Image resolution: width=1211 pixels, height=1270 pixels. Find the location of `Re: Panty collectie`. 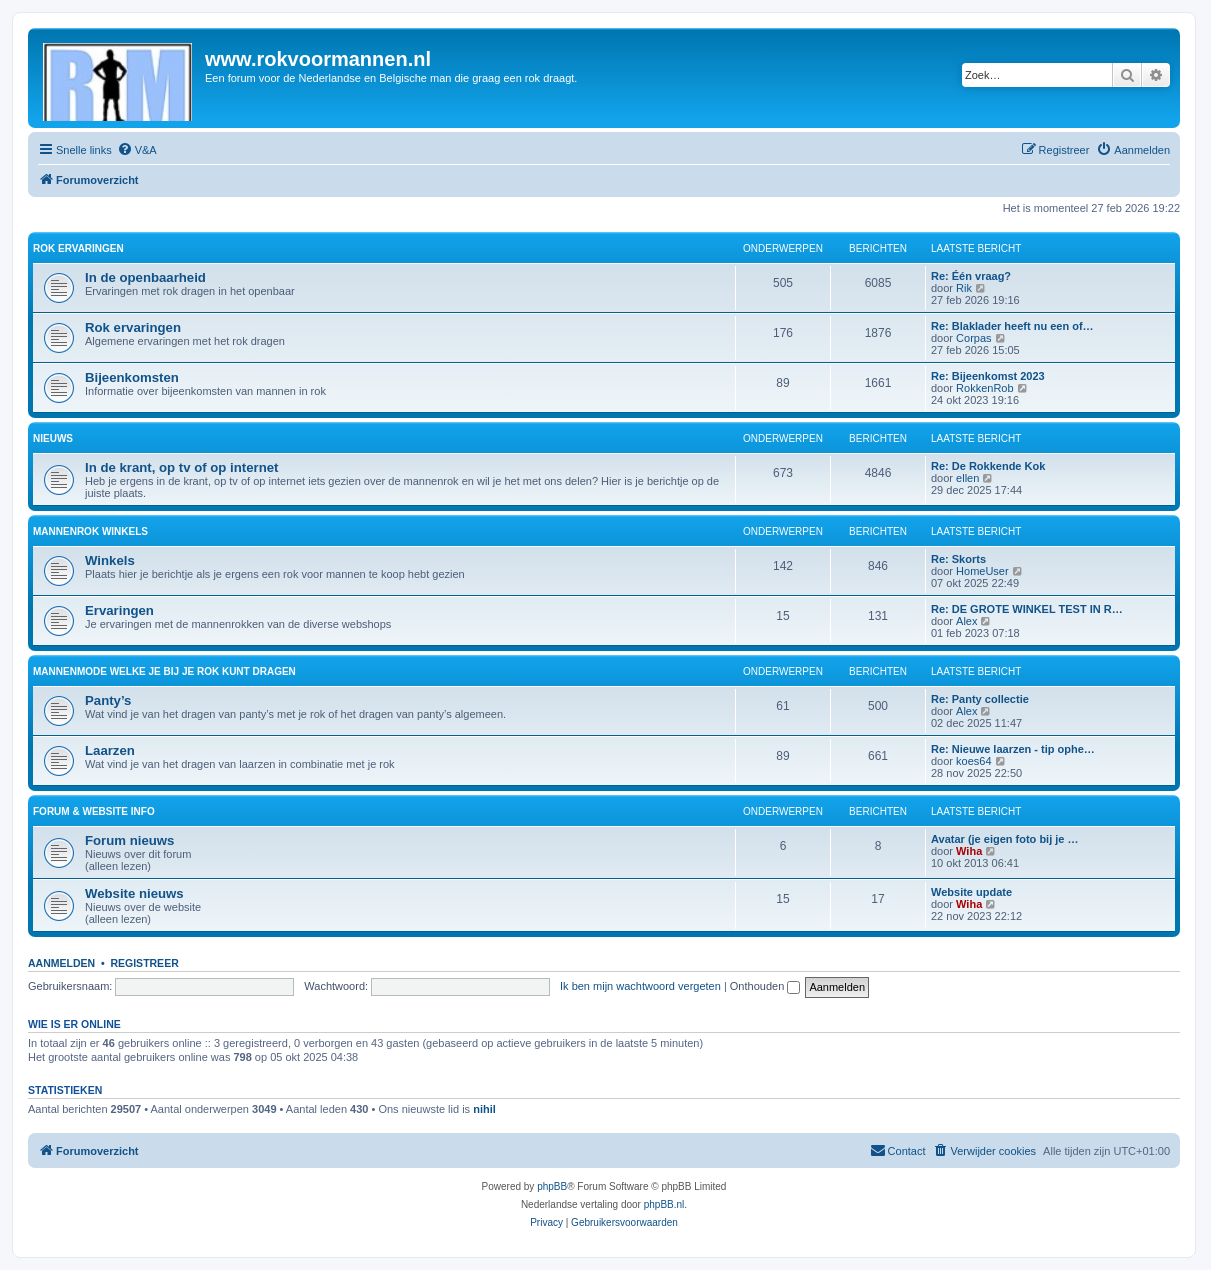

Re: Panty collectie is located at coordinates (980, 699).